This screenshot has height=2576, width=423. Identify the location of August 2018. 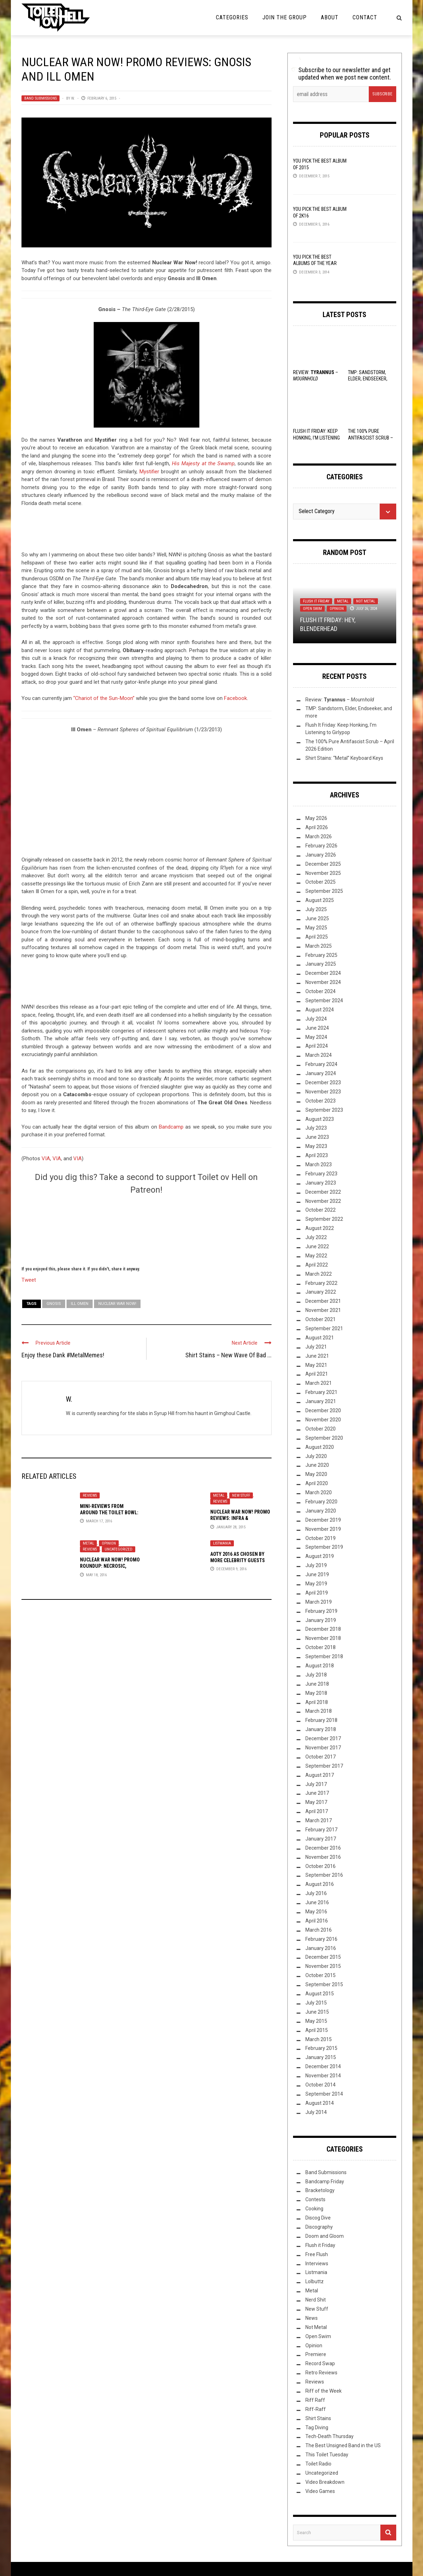
(319, 1665).